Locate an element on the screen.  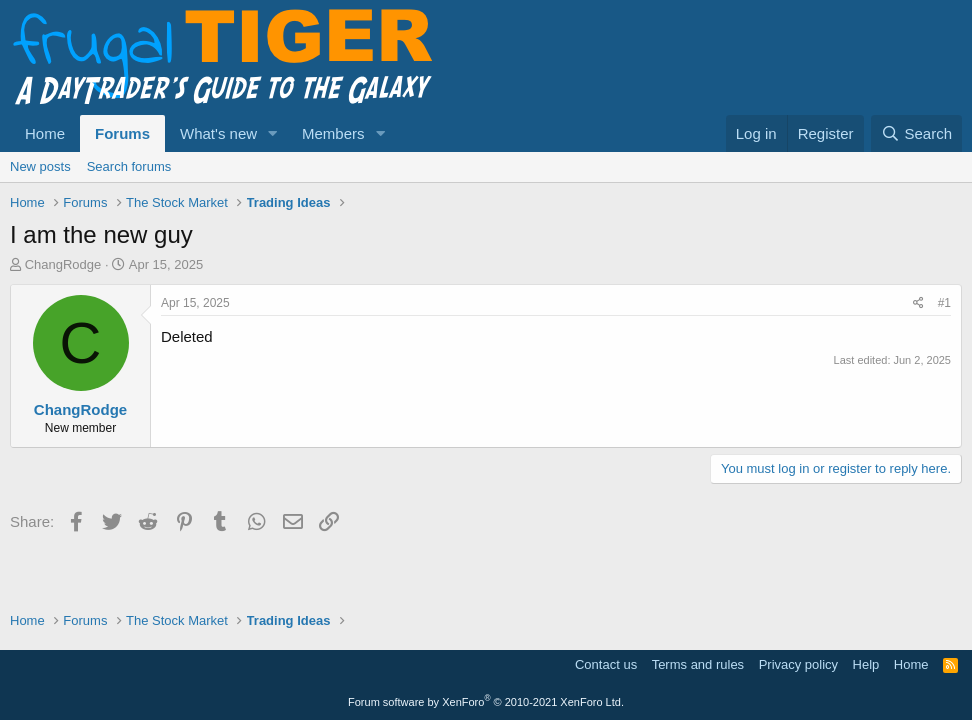
Privacy policy is located at coordinates (798, 664).